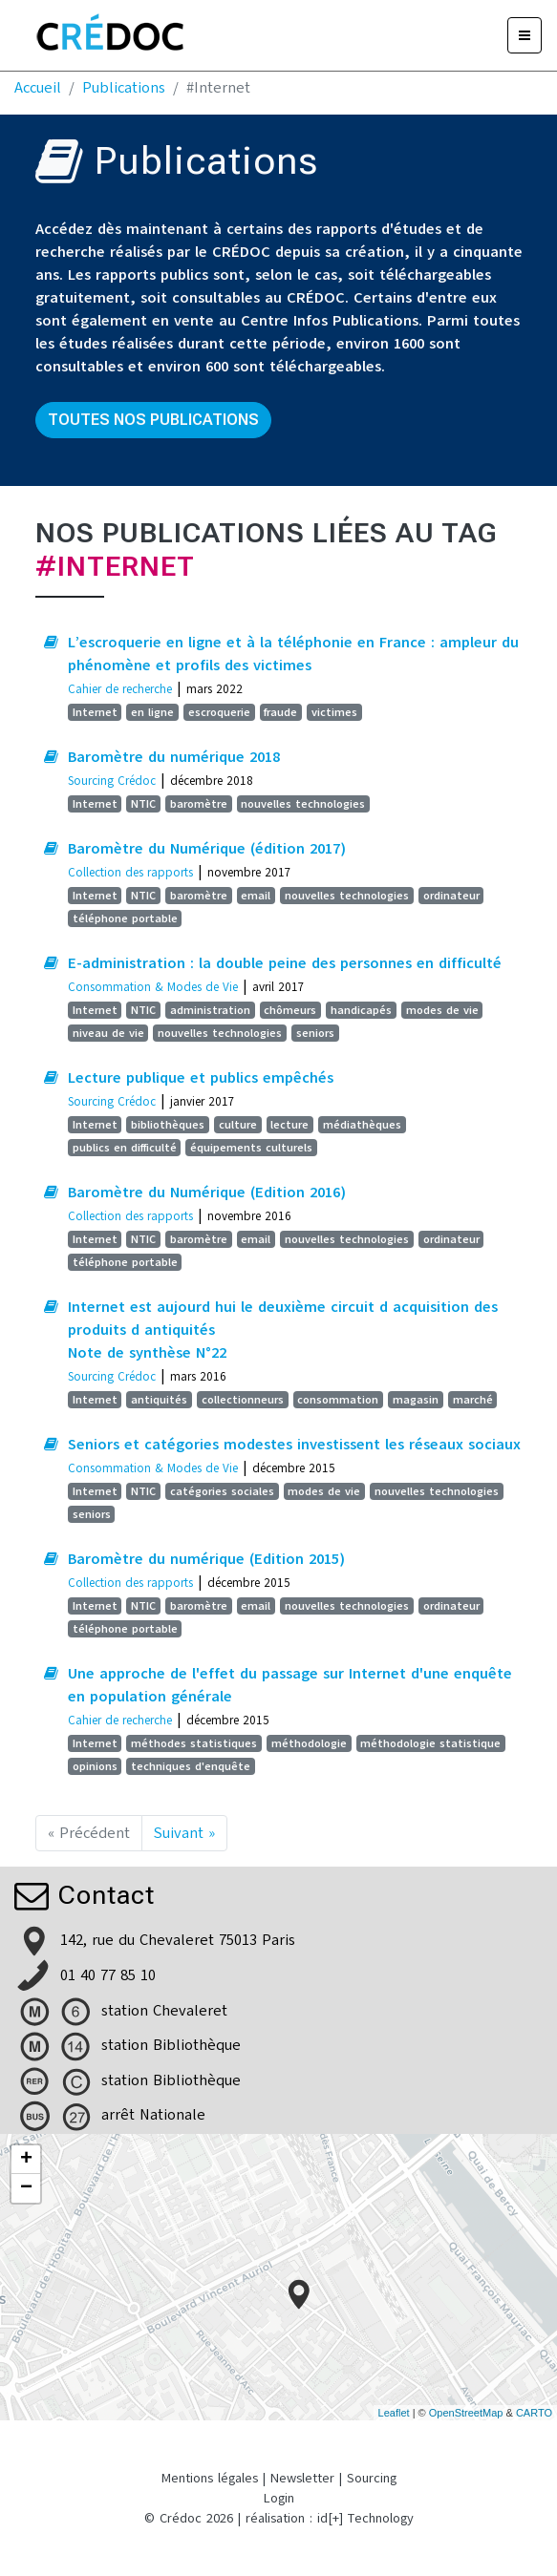 This screenshot has height=2576, width=557. What do you see at coordinates (120, 689) in the screenshot?
I see `Cahier de recherche` at bounding box center [120, 689].